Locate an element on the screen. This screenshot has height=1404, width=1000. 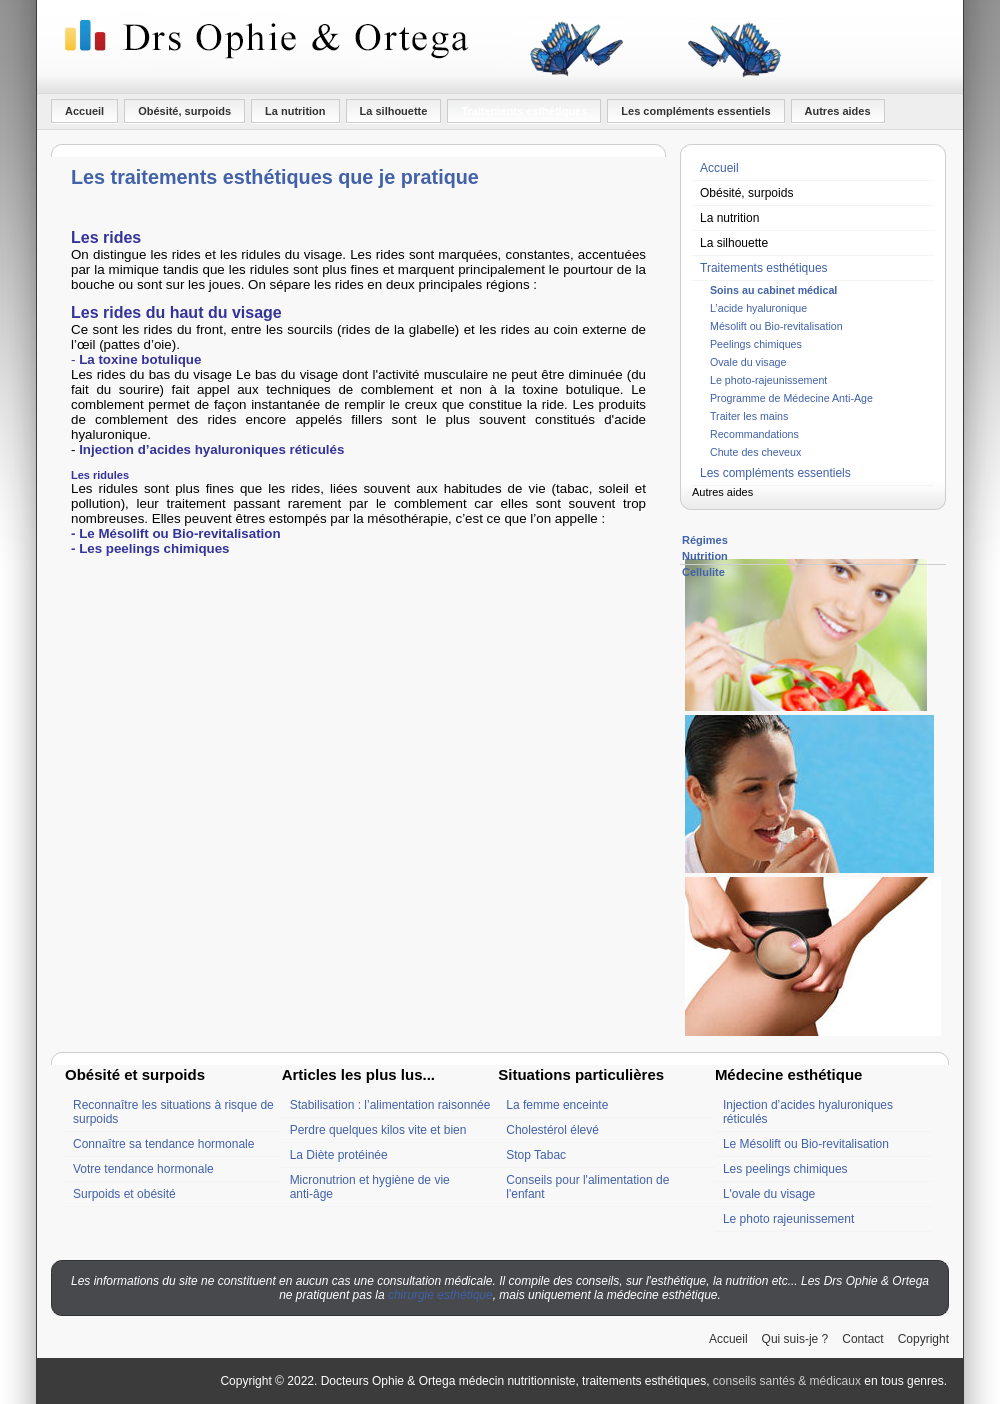
Le photo rajeunissement is located at coordinates (788, 1219).